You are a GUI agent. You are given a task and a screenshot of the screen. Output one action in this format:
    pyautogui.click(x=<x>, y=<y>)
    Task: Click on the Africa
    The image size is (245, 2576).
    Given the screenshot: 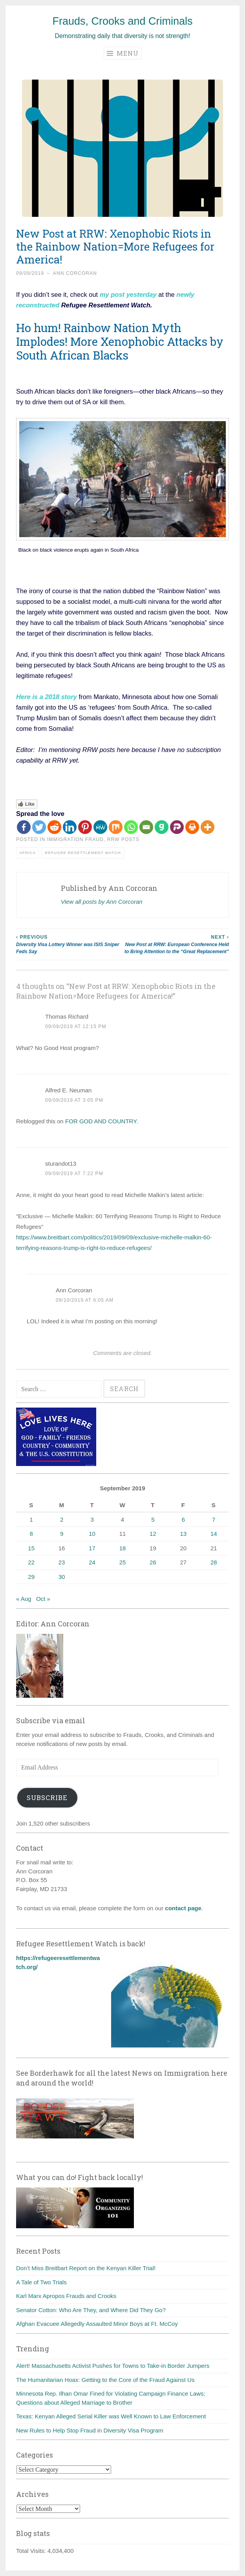 What is the action you would take?
    pyautogui.click(x=27, y=852)
    